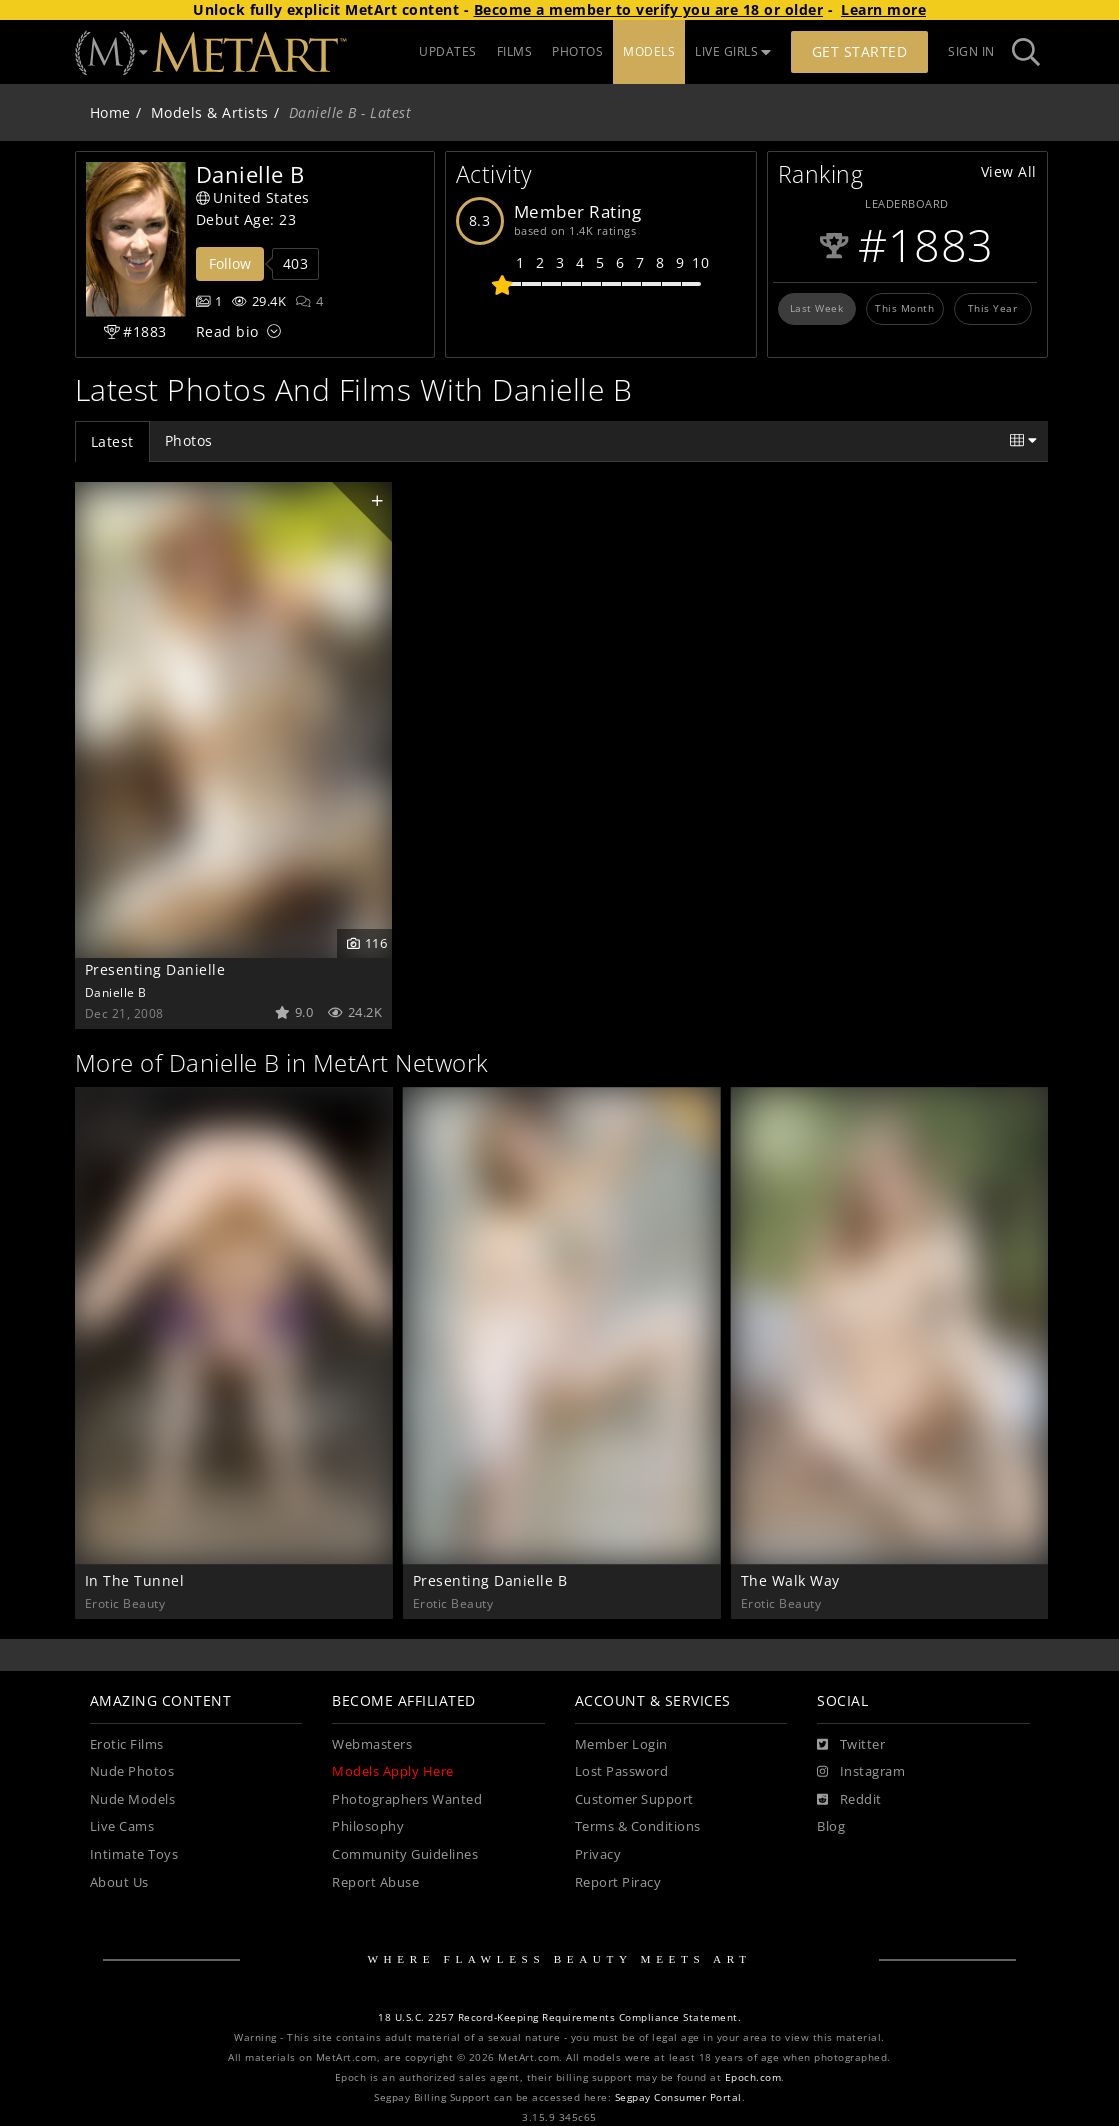 The width and height of the screenshot is (1119, 2126). What do you see at coordinates (638, 1826) in the screenshot?
I see `Terms & Conditions` at bounding box center [638, 1826].